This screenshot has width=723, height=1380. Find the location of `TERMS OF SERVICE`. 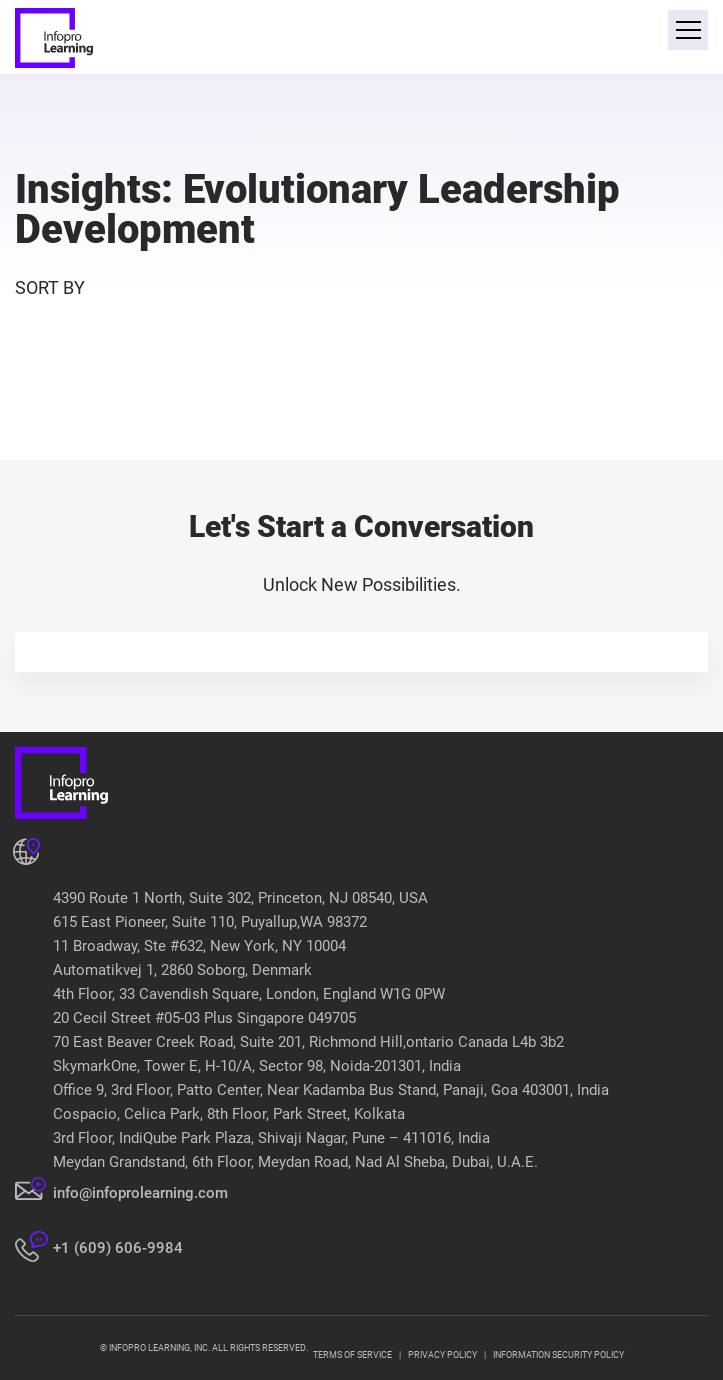

TERMS OF SERVICE is located at coordinates (352, 1355).